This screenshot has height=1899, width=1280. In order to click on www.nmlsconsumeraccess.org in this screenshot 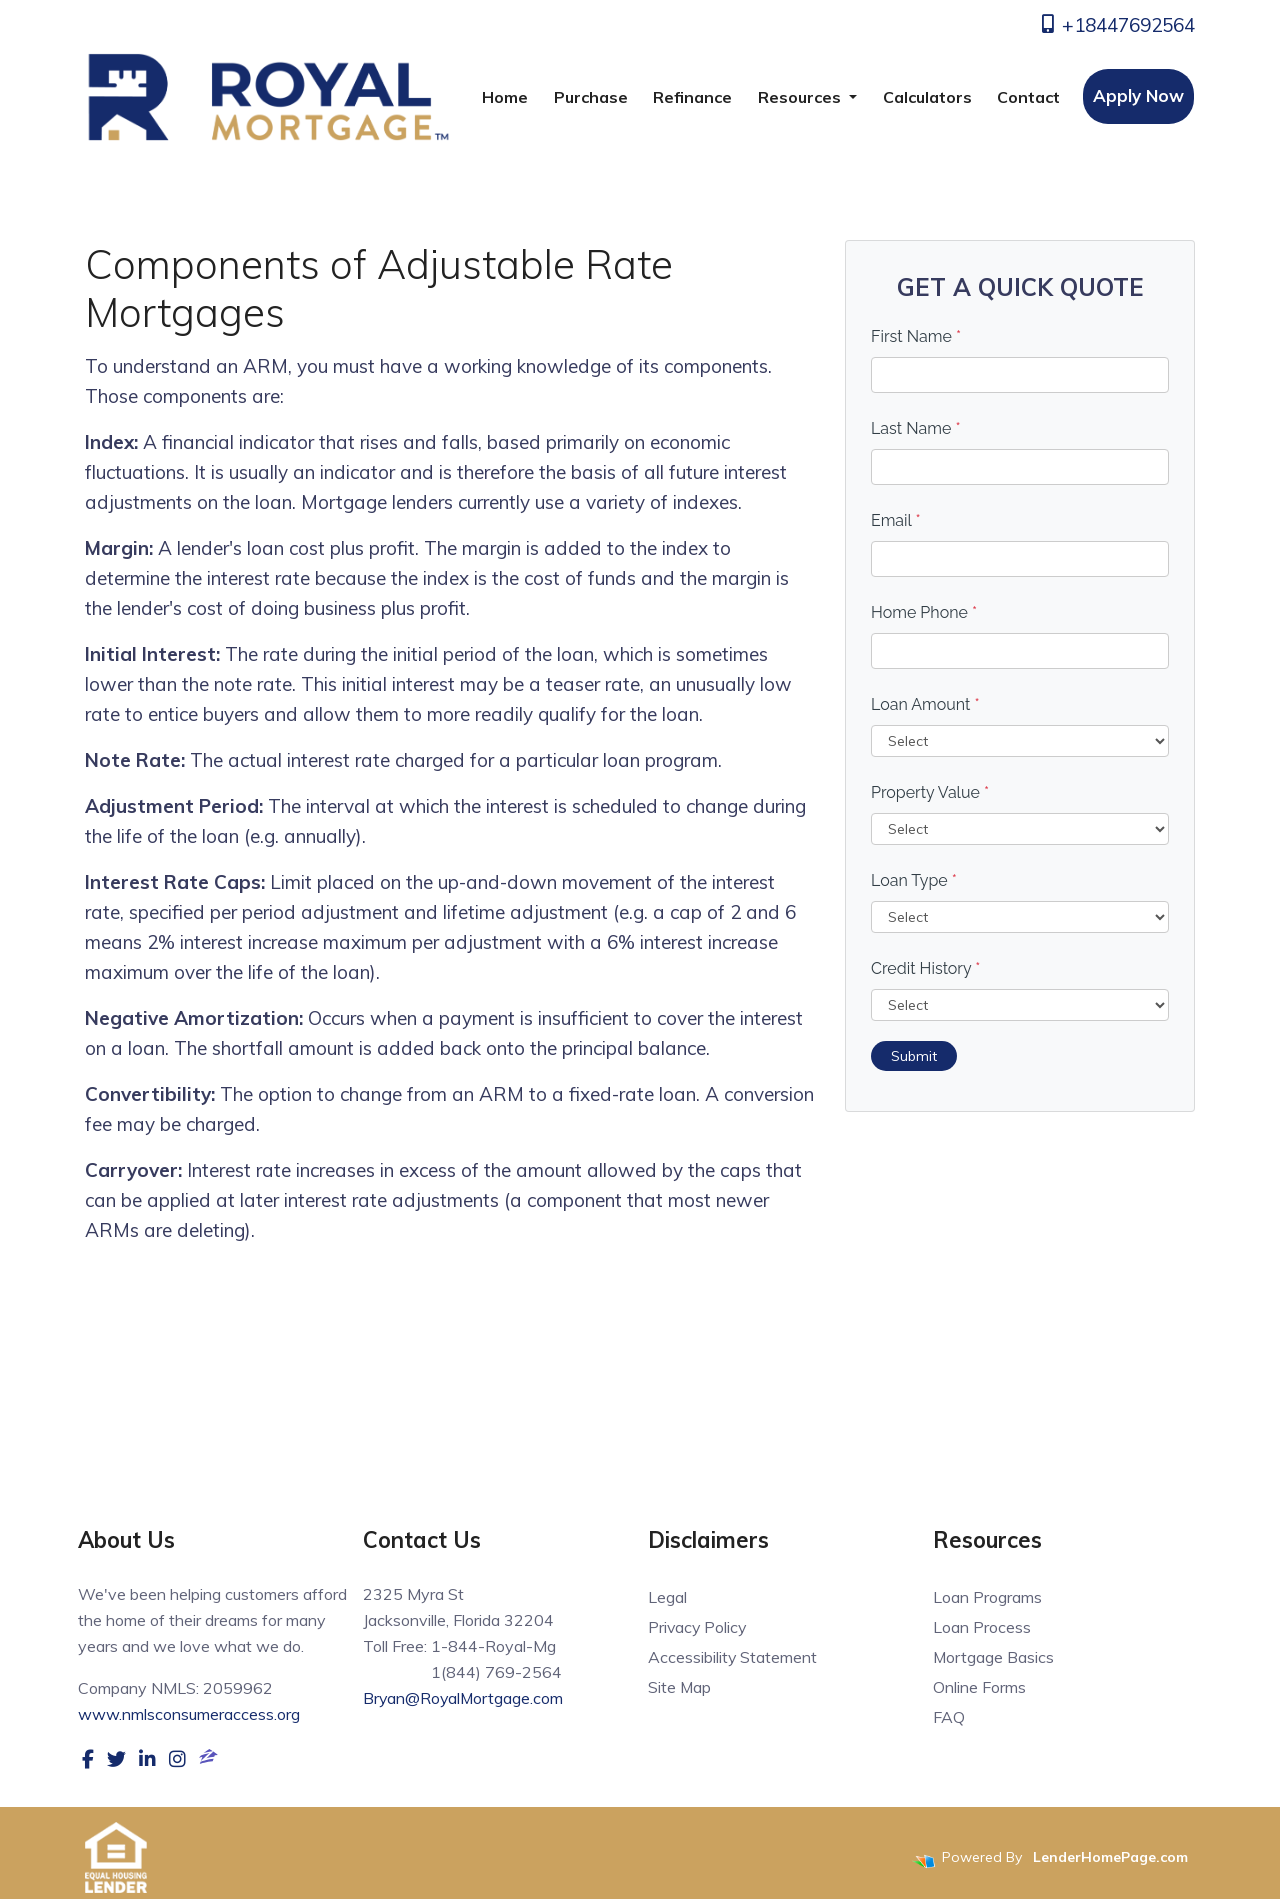, I will do `click(189, 1714)`.